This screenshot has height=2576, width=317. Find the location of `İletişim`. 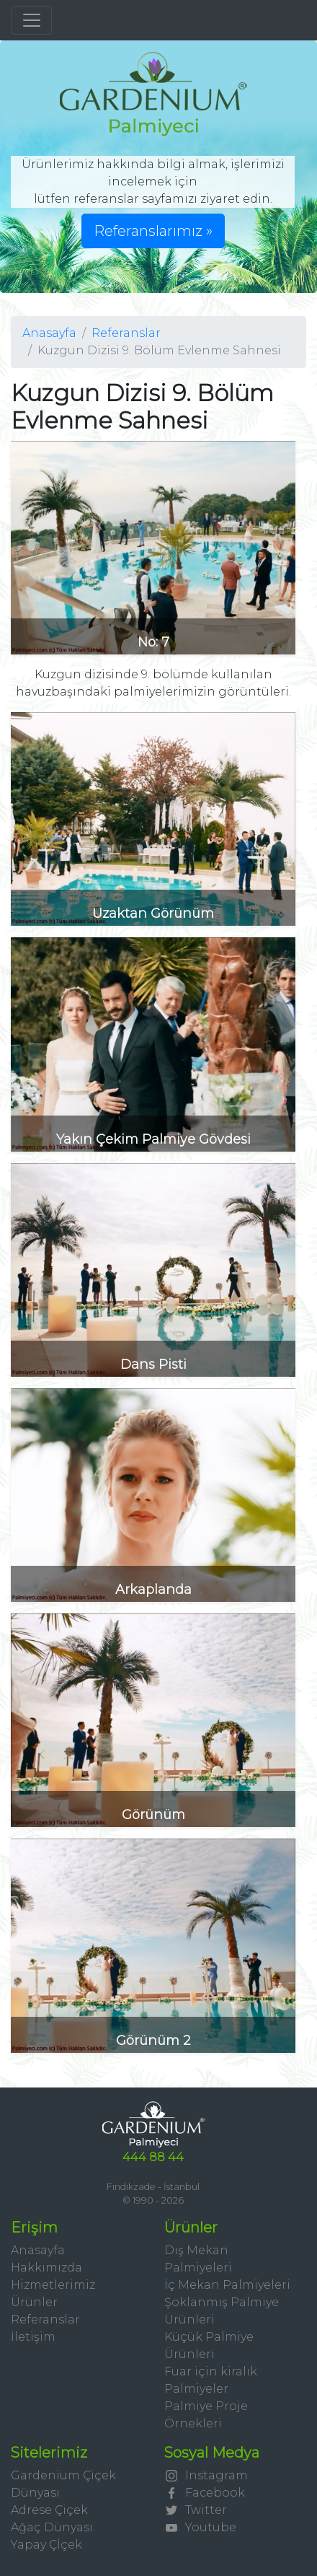

İletişim is located at coordinates (33, 2337).